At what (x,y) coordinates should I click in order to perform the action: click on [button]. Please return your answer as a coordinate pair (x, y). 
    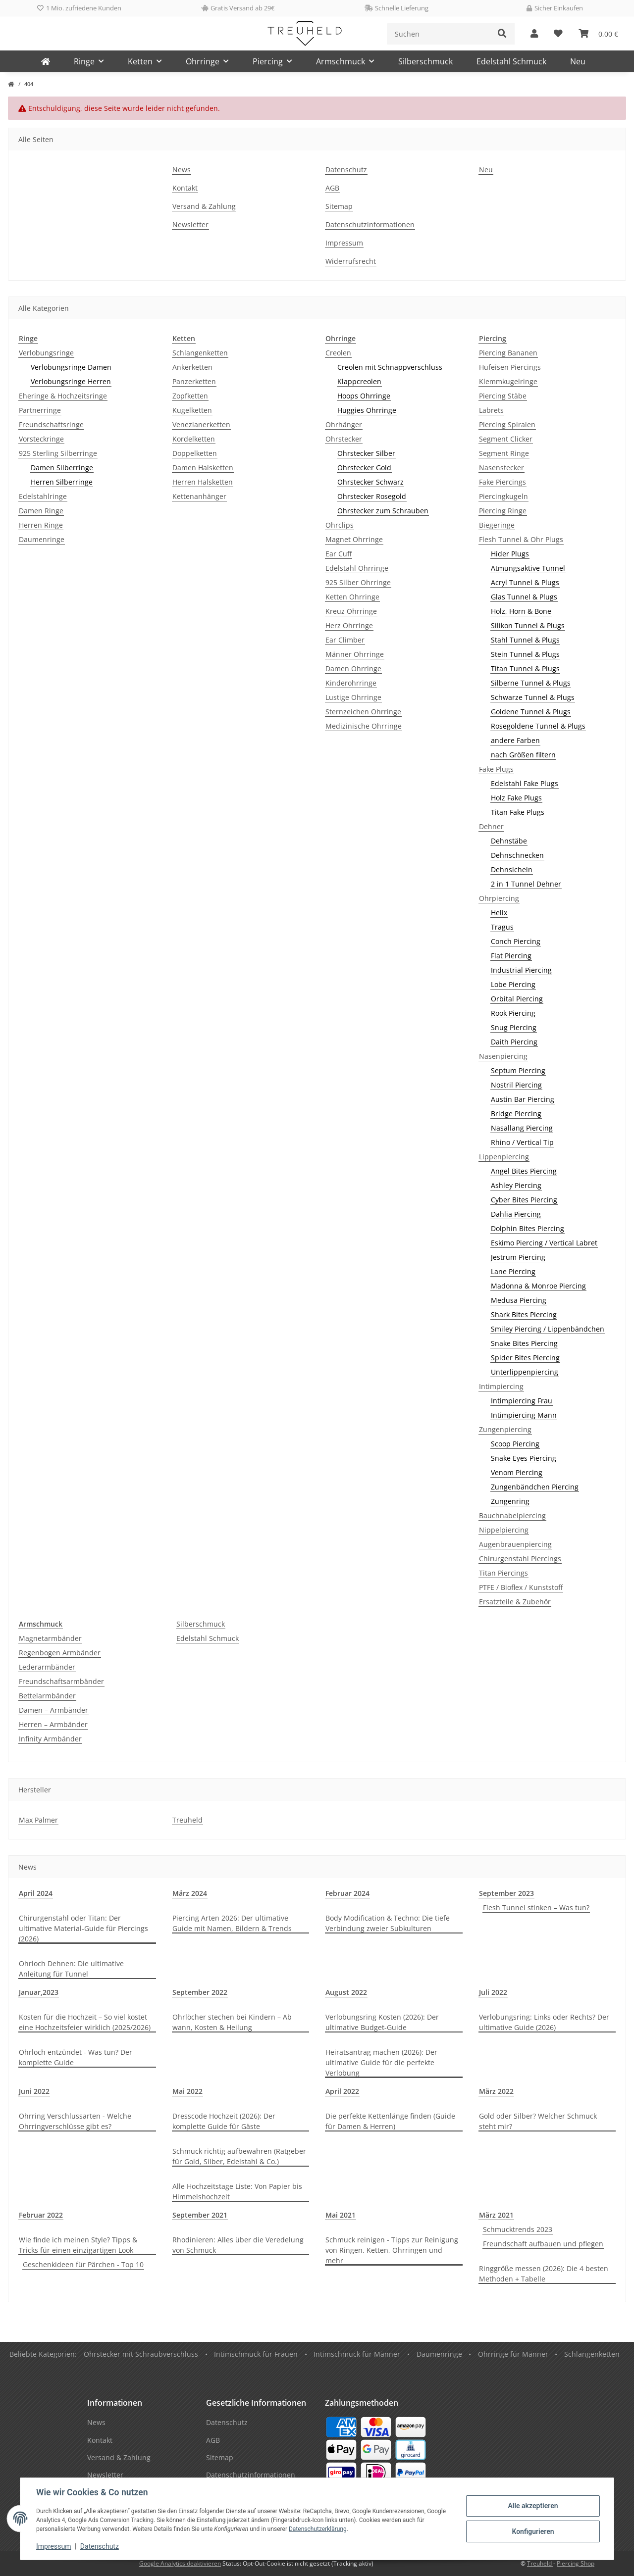
    Looking at the image, I should click on (534, 34).